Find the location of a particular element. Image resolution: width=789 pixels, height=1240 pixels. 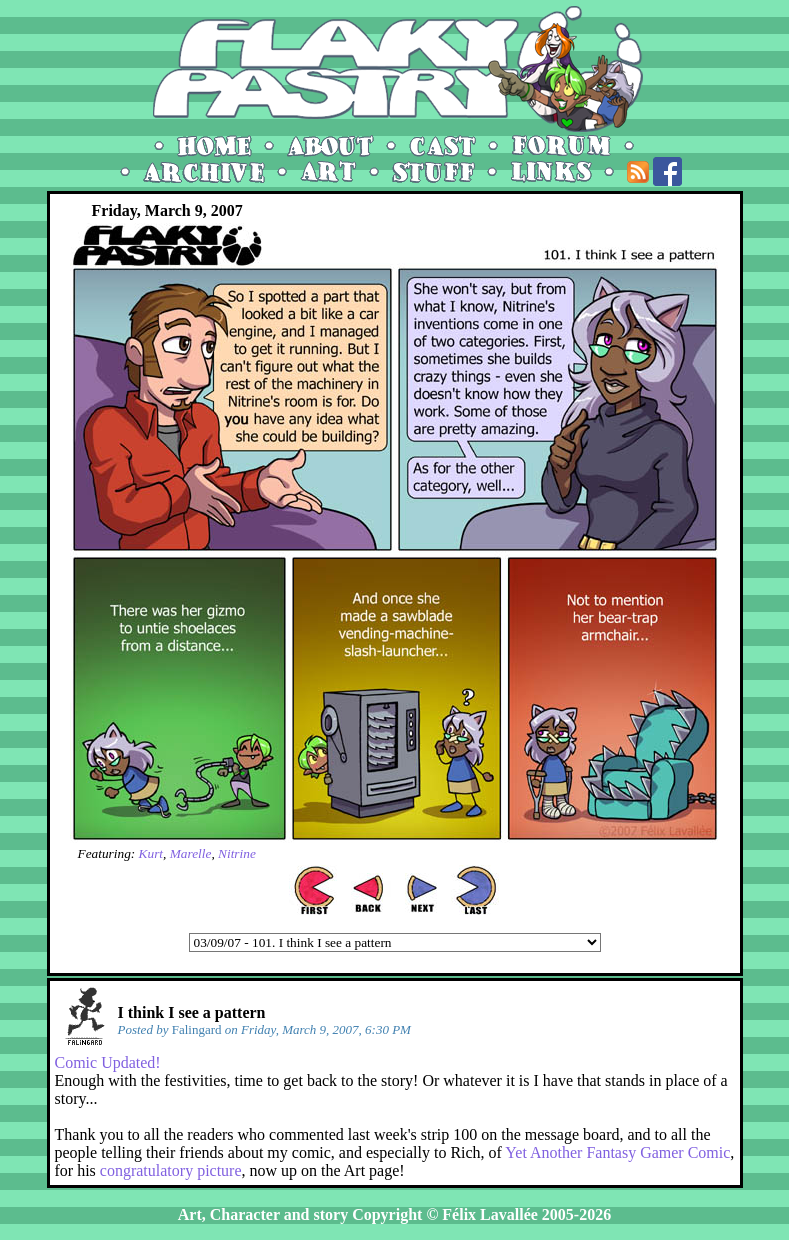

Comic Updated! is located at coordinates (108, 1062).